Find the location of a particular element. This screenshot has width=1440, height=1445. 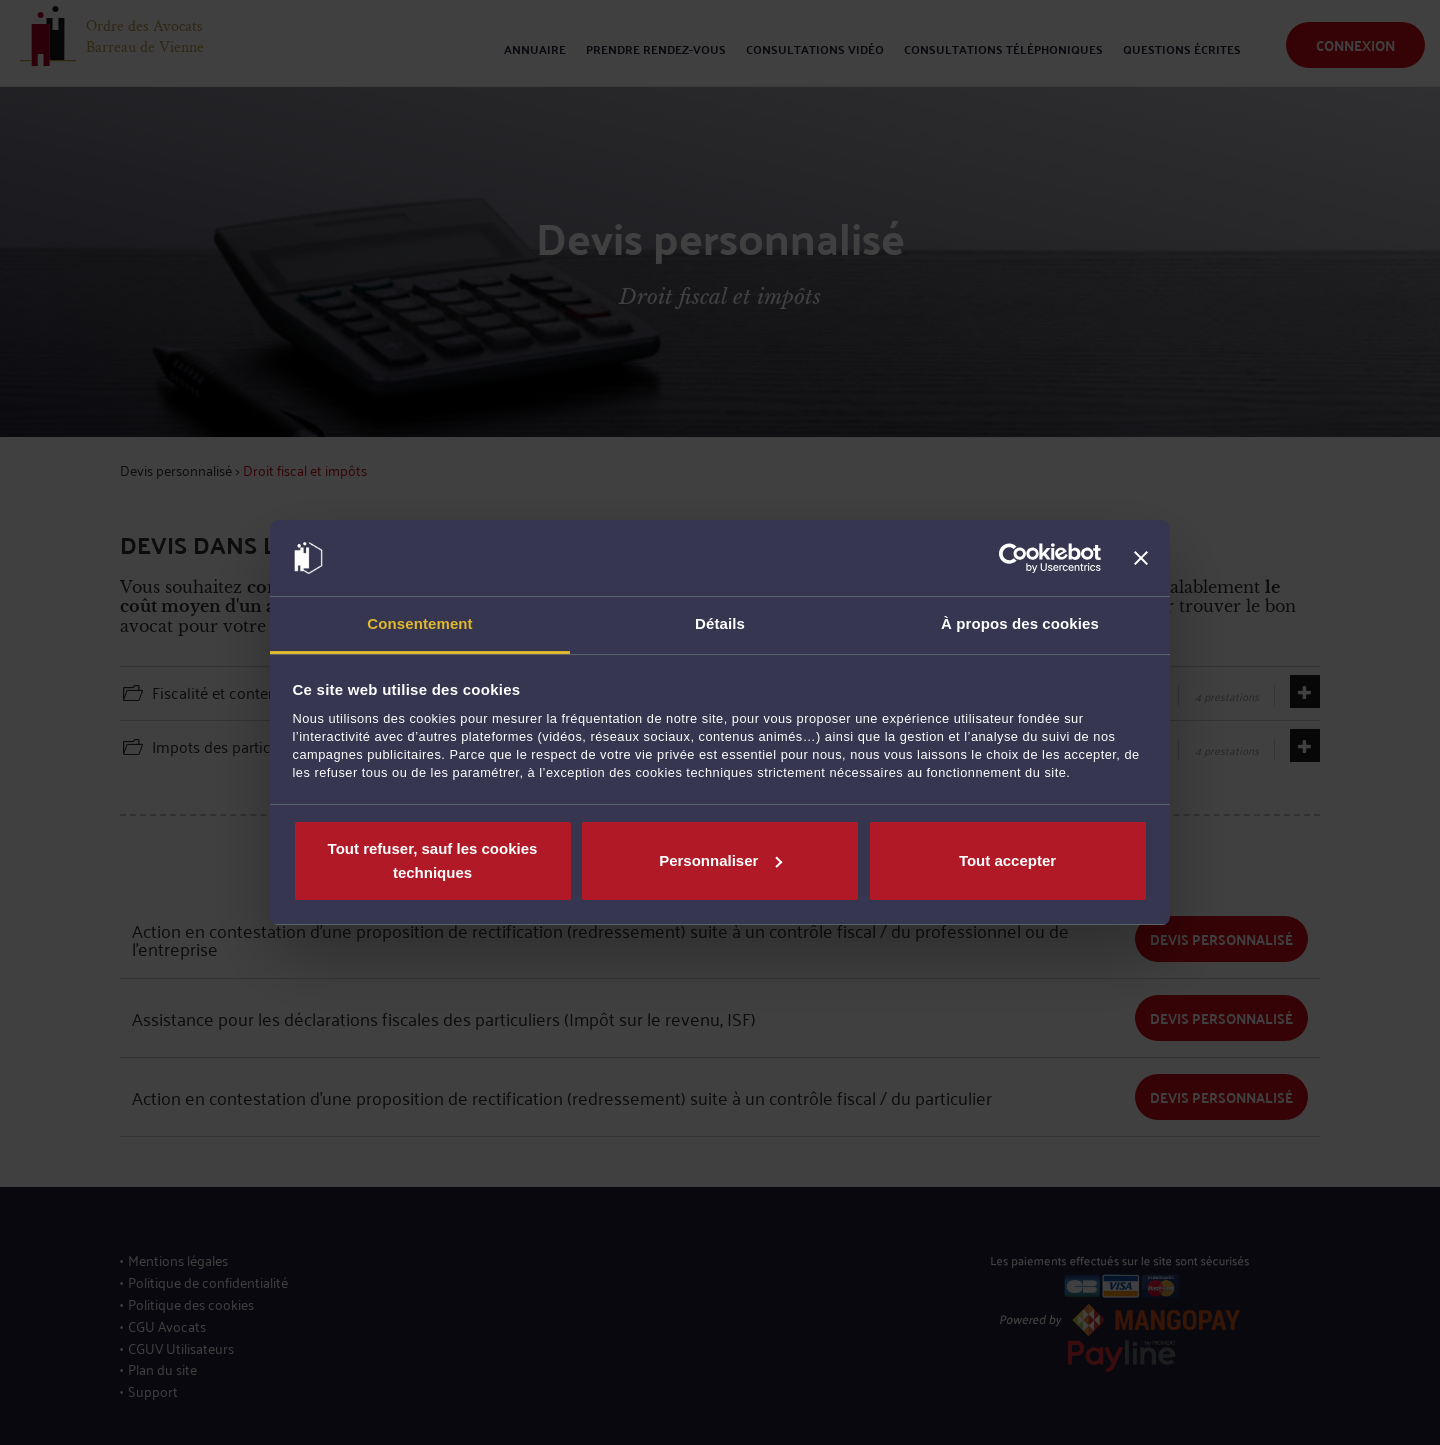

Consentement [tab] is located at coordinates (419, 623).